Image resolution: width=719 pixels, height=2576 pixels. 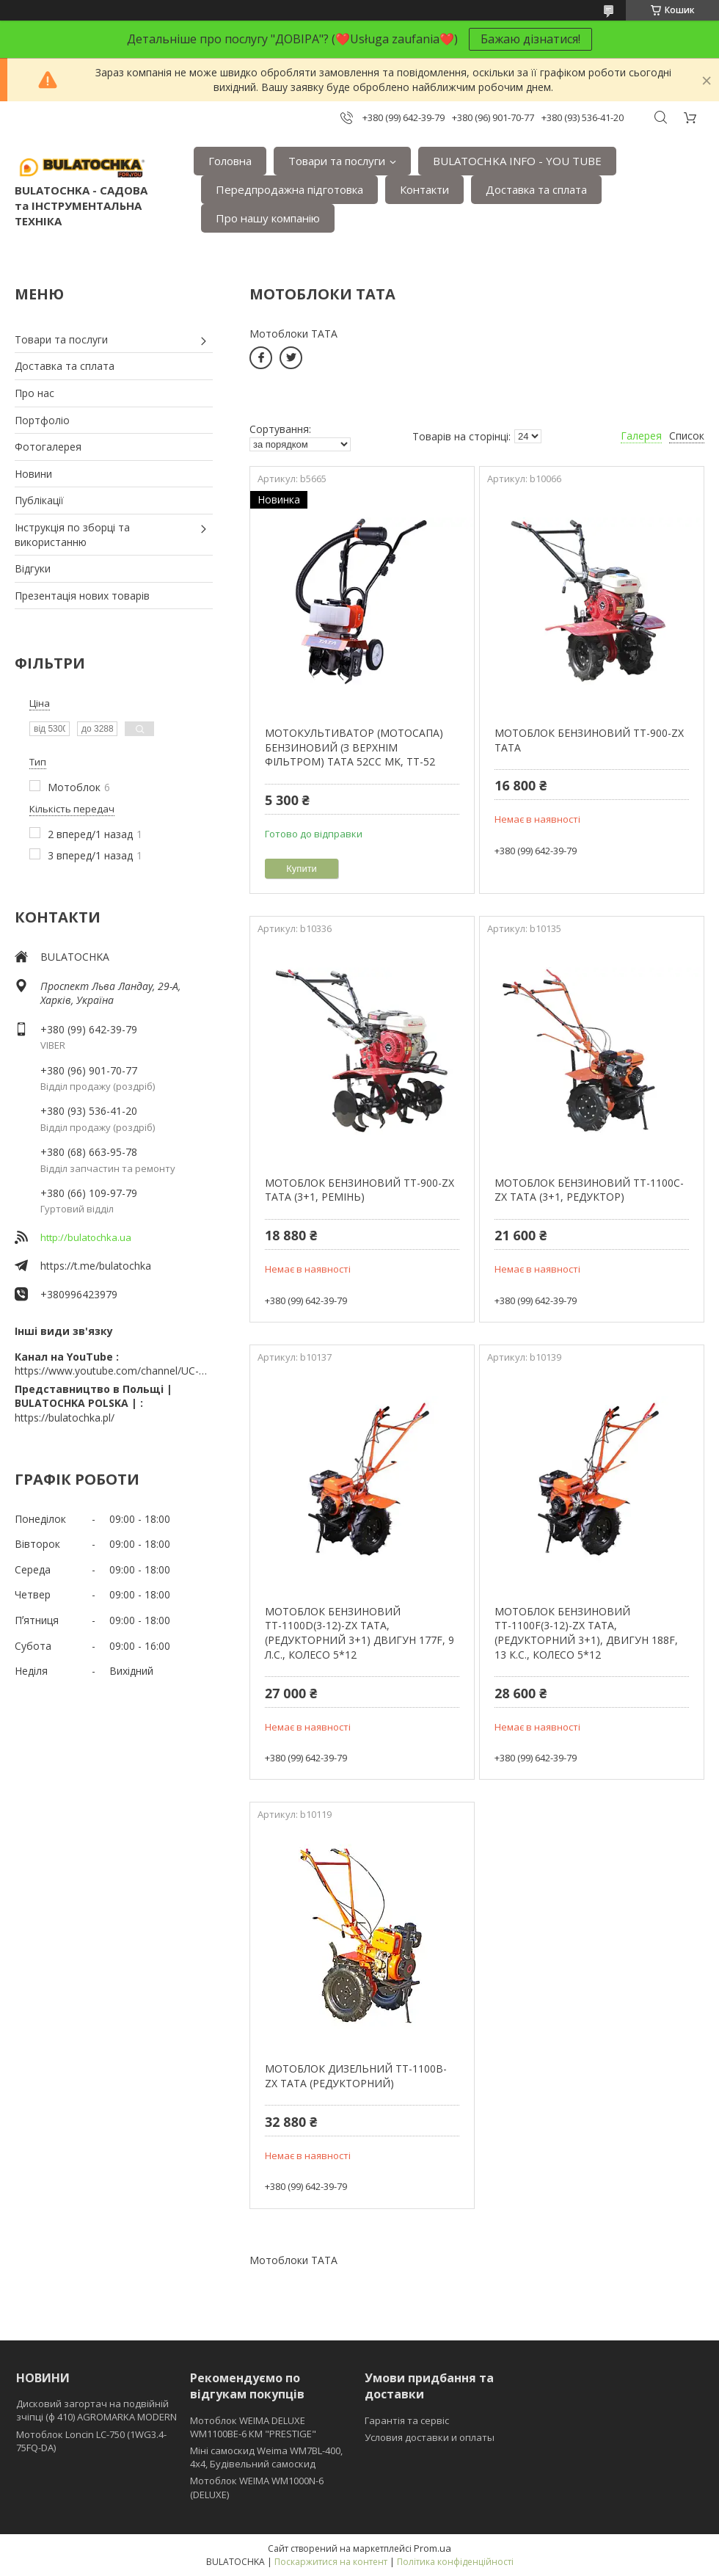 What do you see at coordinates (33, 474) in the screenshot?
I see `Новини` at bounding box center [33, 474].